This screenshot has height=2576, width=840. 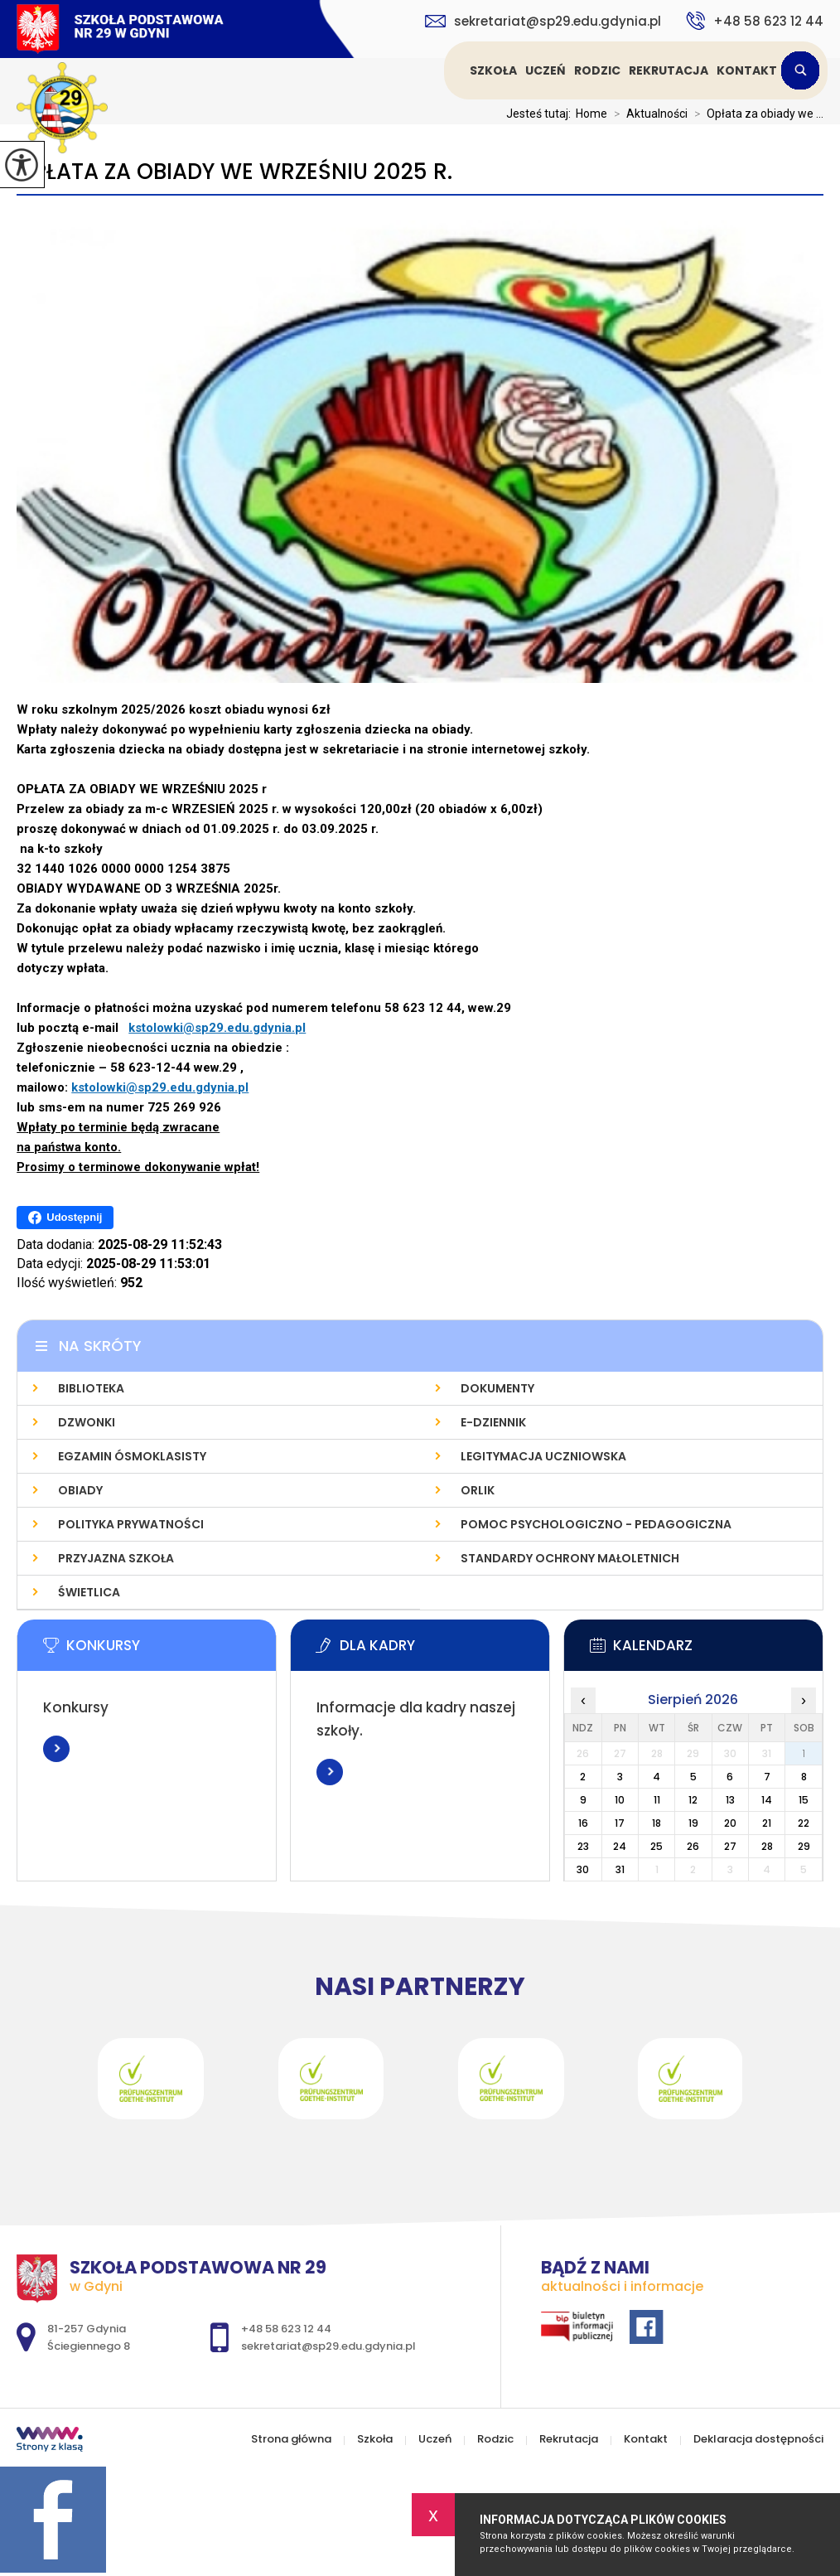 What do you see at coordinates (619, 1846) in the screenshot?
I see `24` at bounding box center [619, 1846].